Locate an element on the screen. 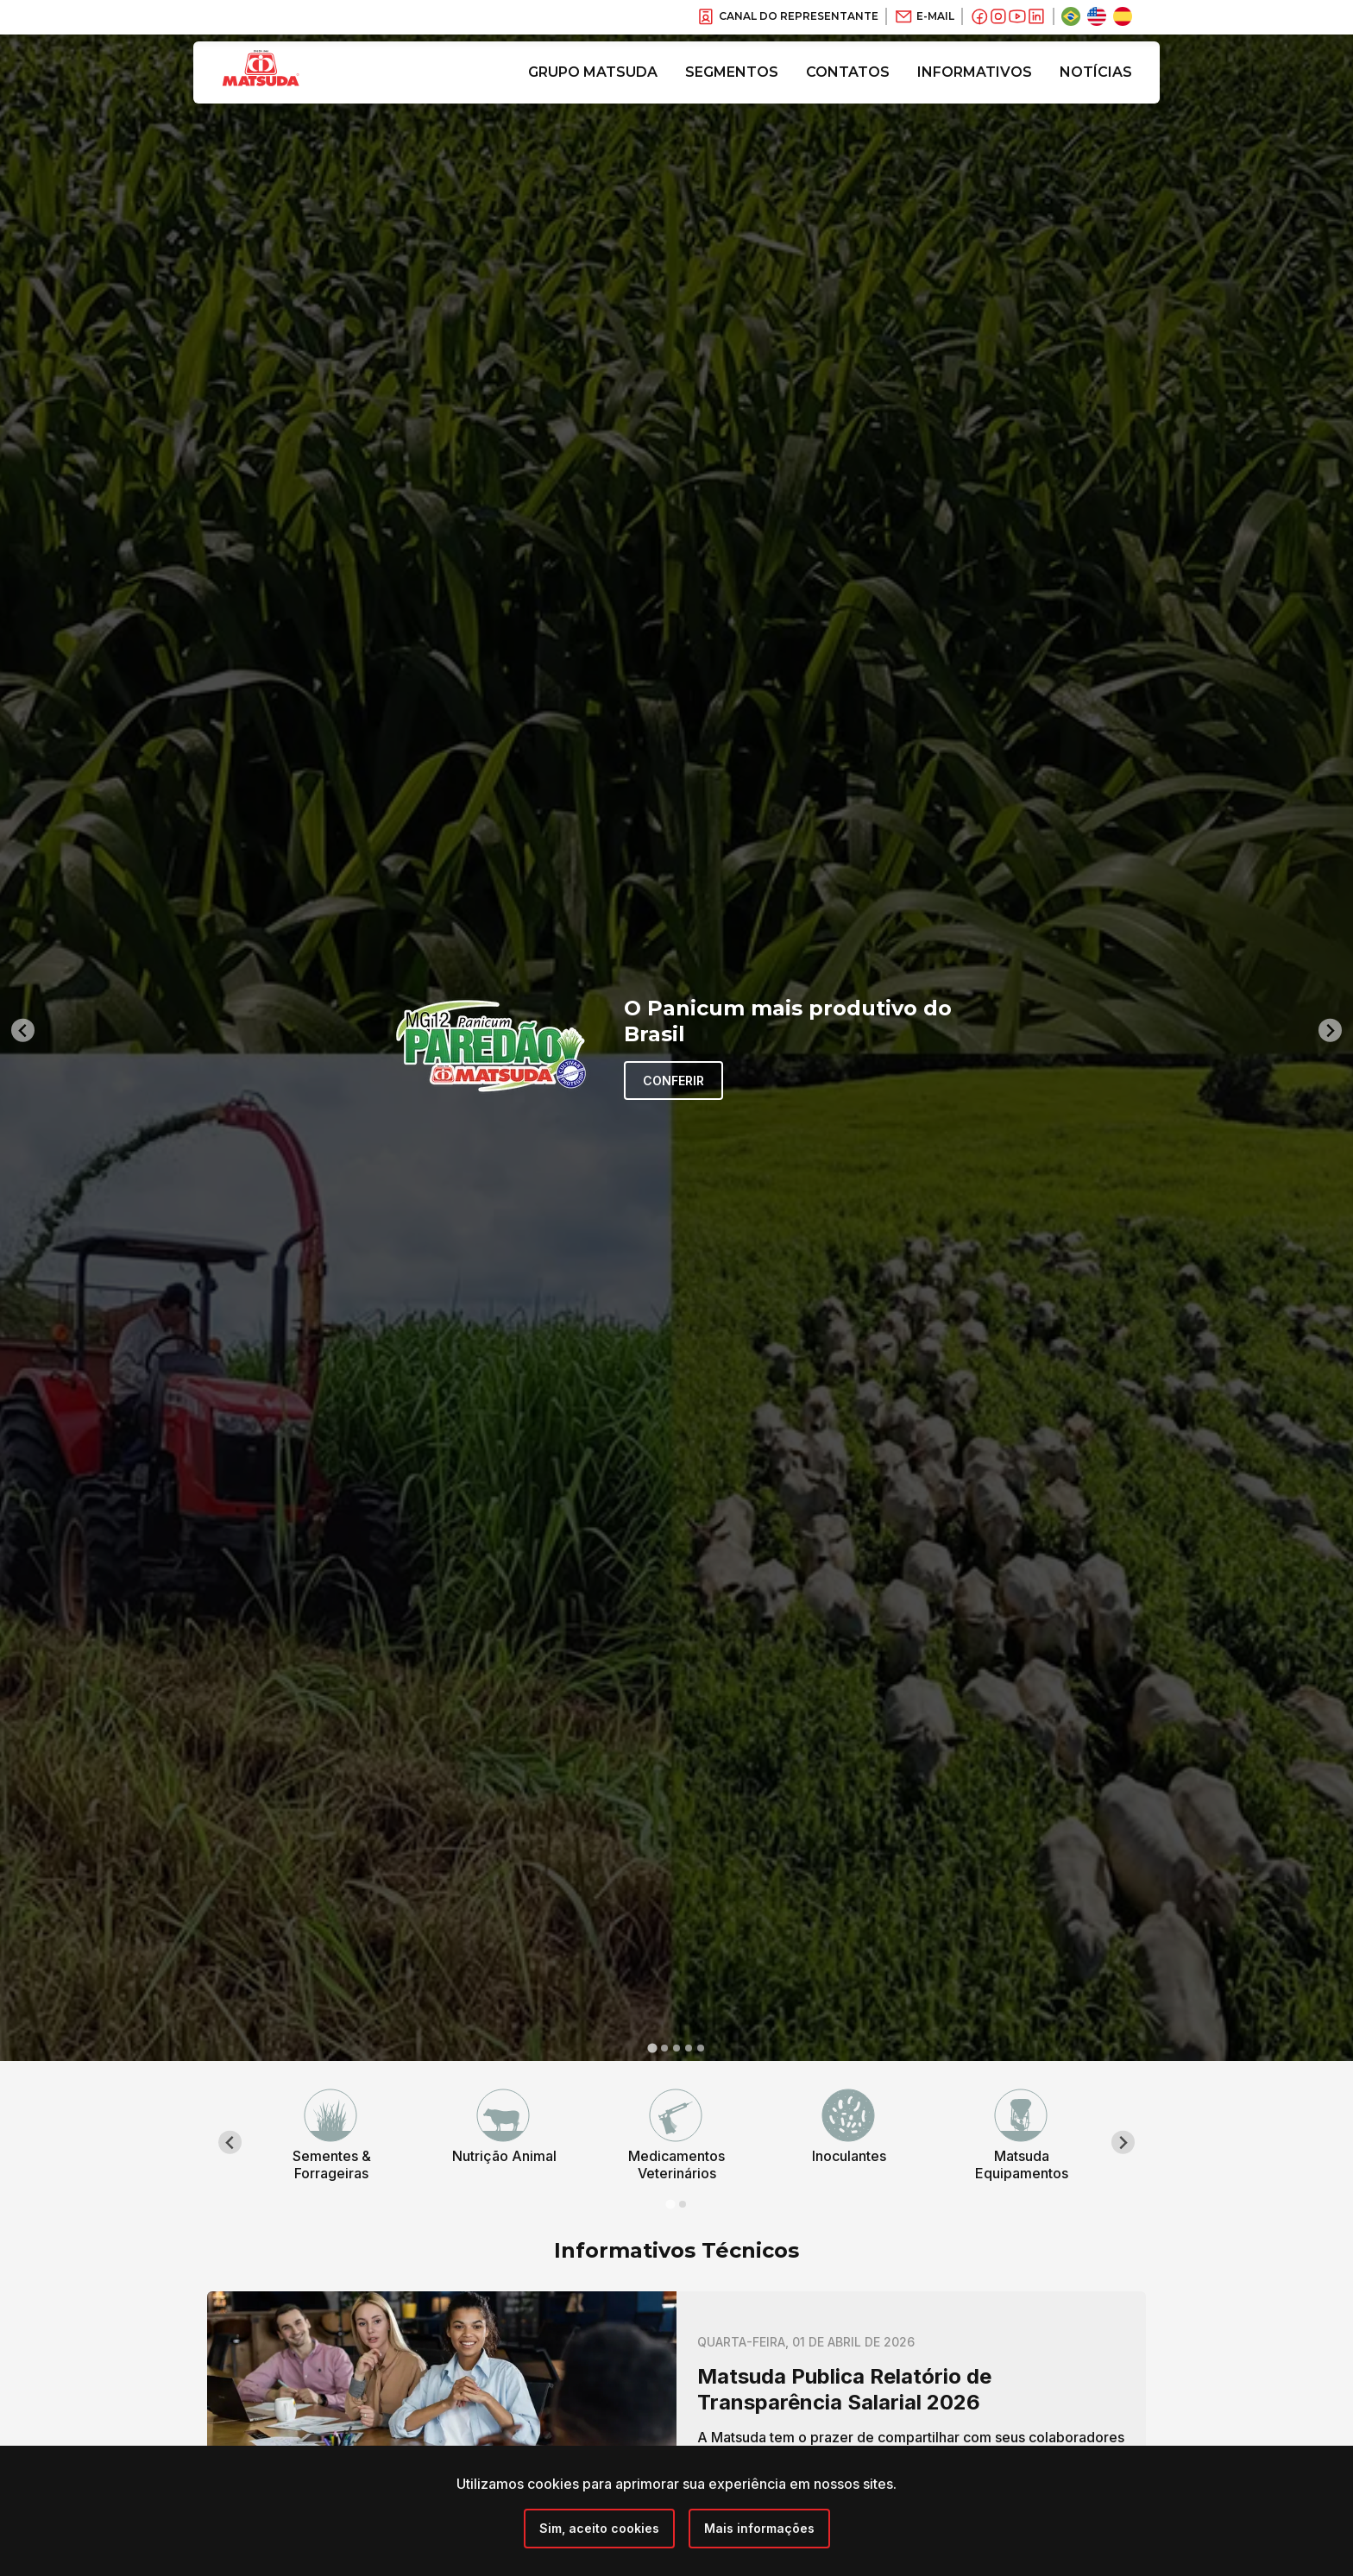  Informativos is located at coordinates (974, 72).